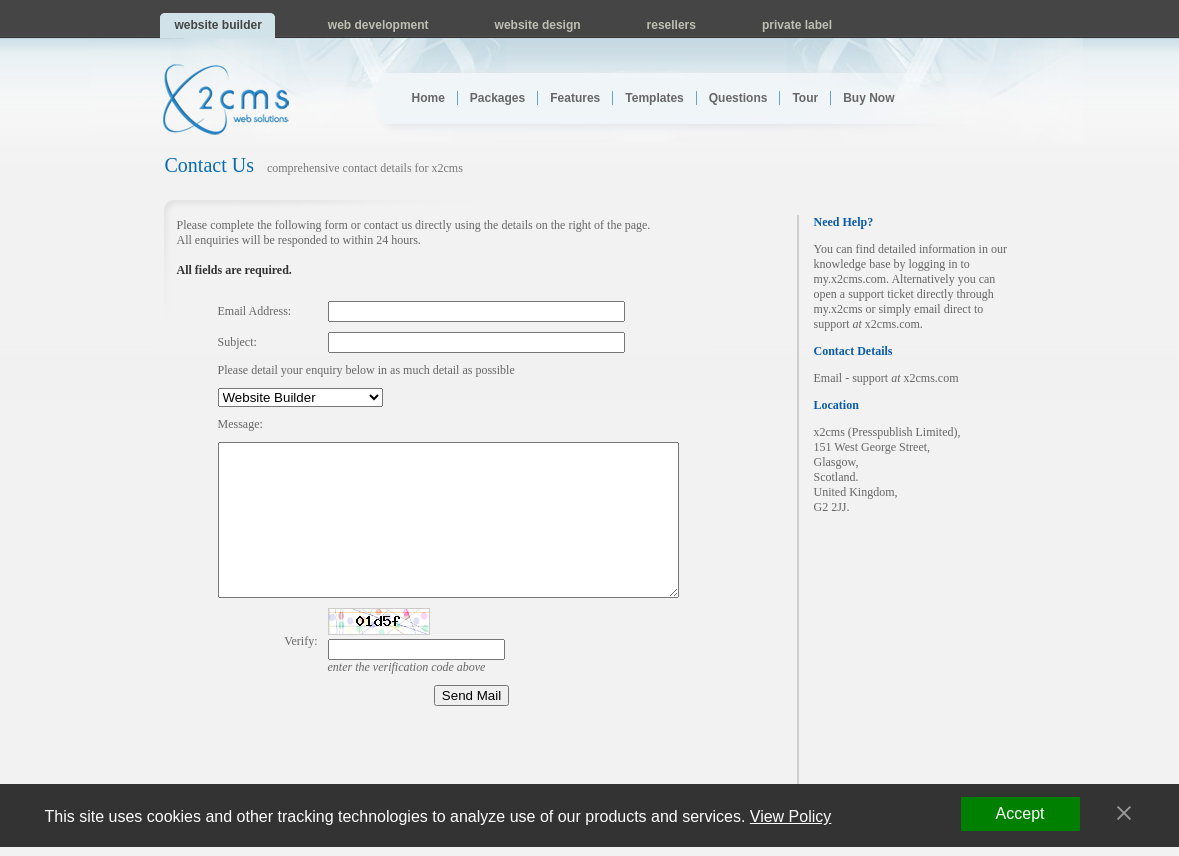  I want to click on private label, so click(797, 25).